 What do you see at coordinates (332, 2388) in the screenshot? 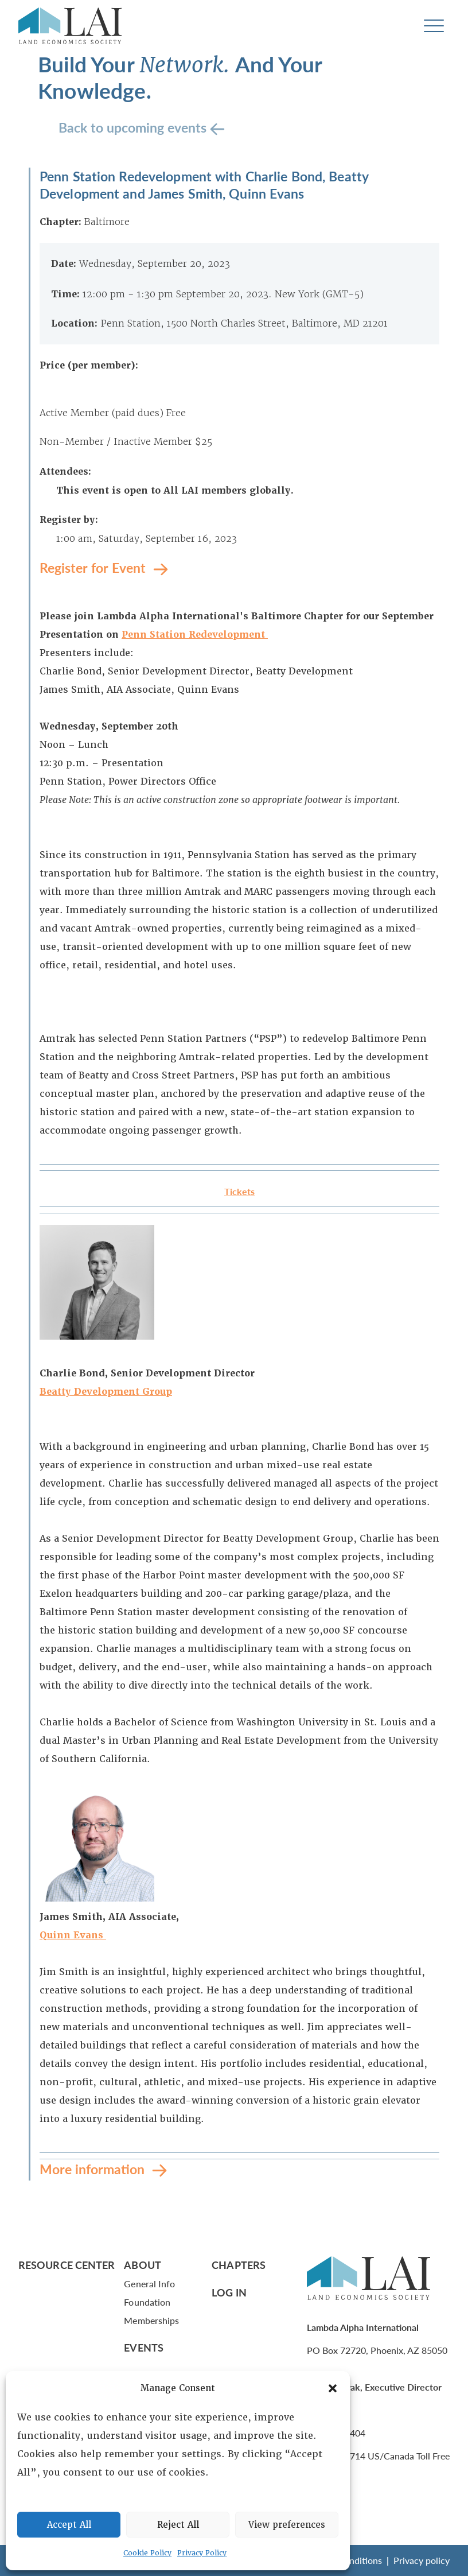
I see `[button]` at bounding box center [332, 2388].